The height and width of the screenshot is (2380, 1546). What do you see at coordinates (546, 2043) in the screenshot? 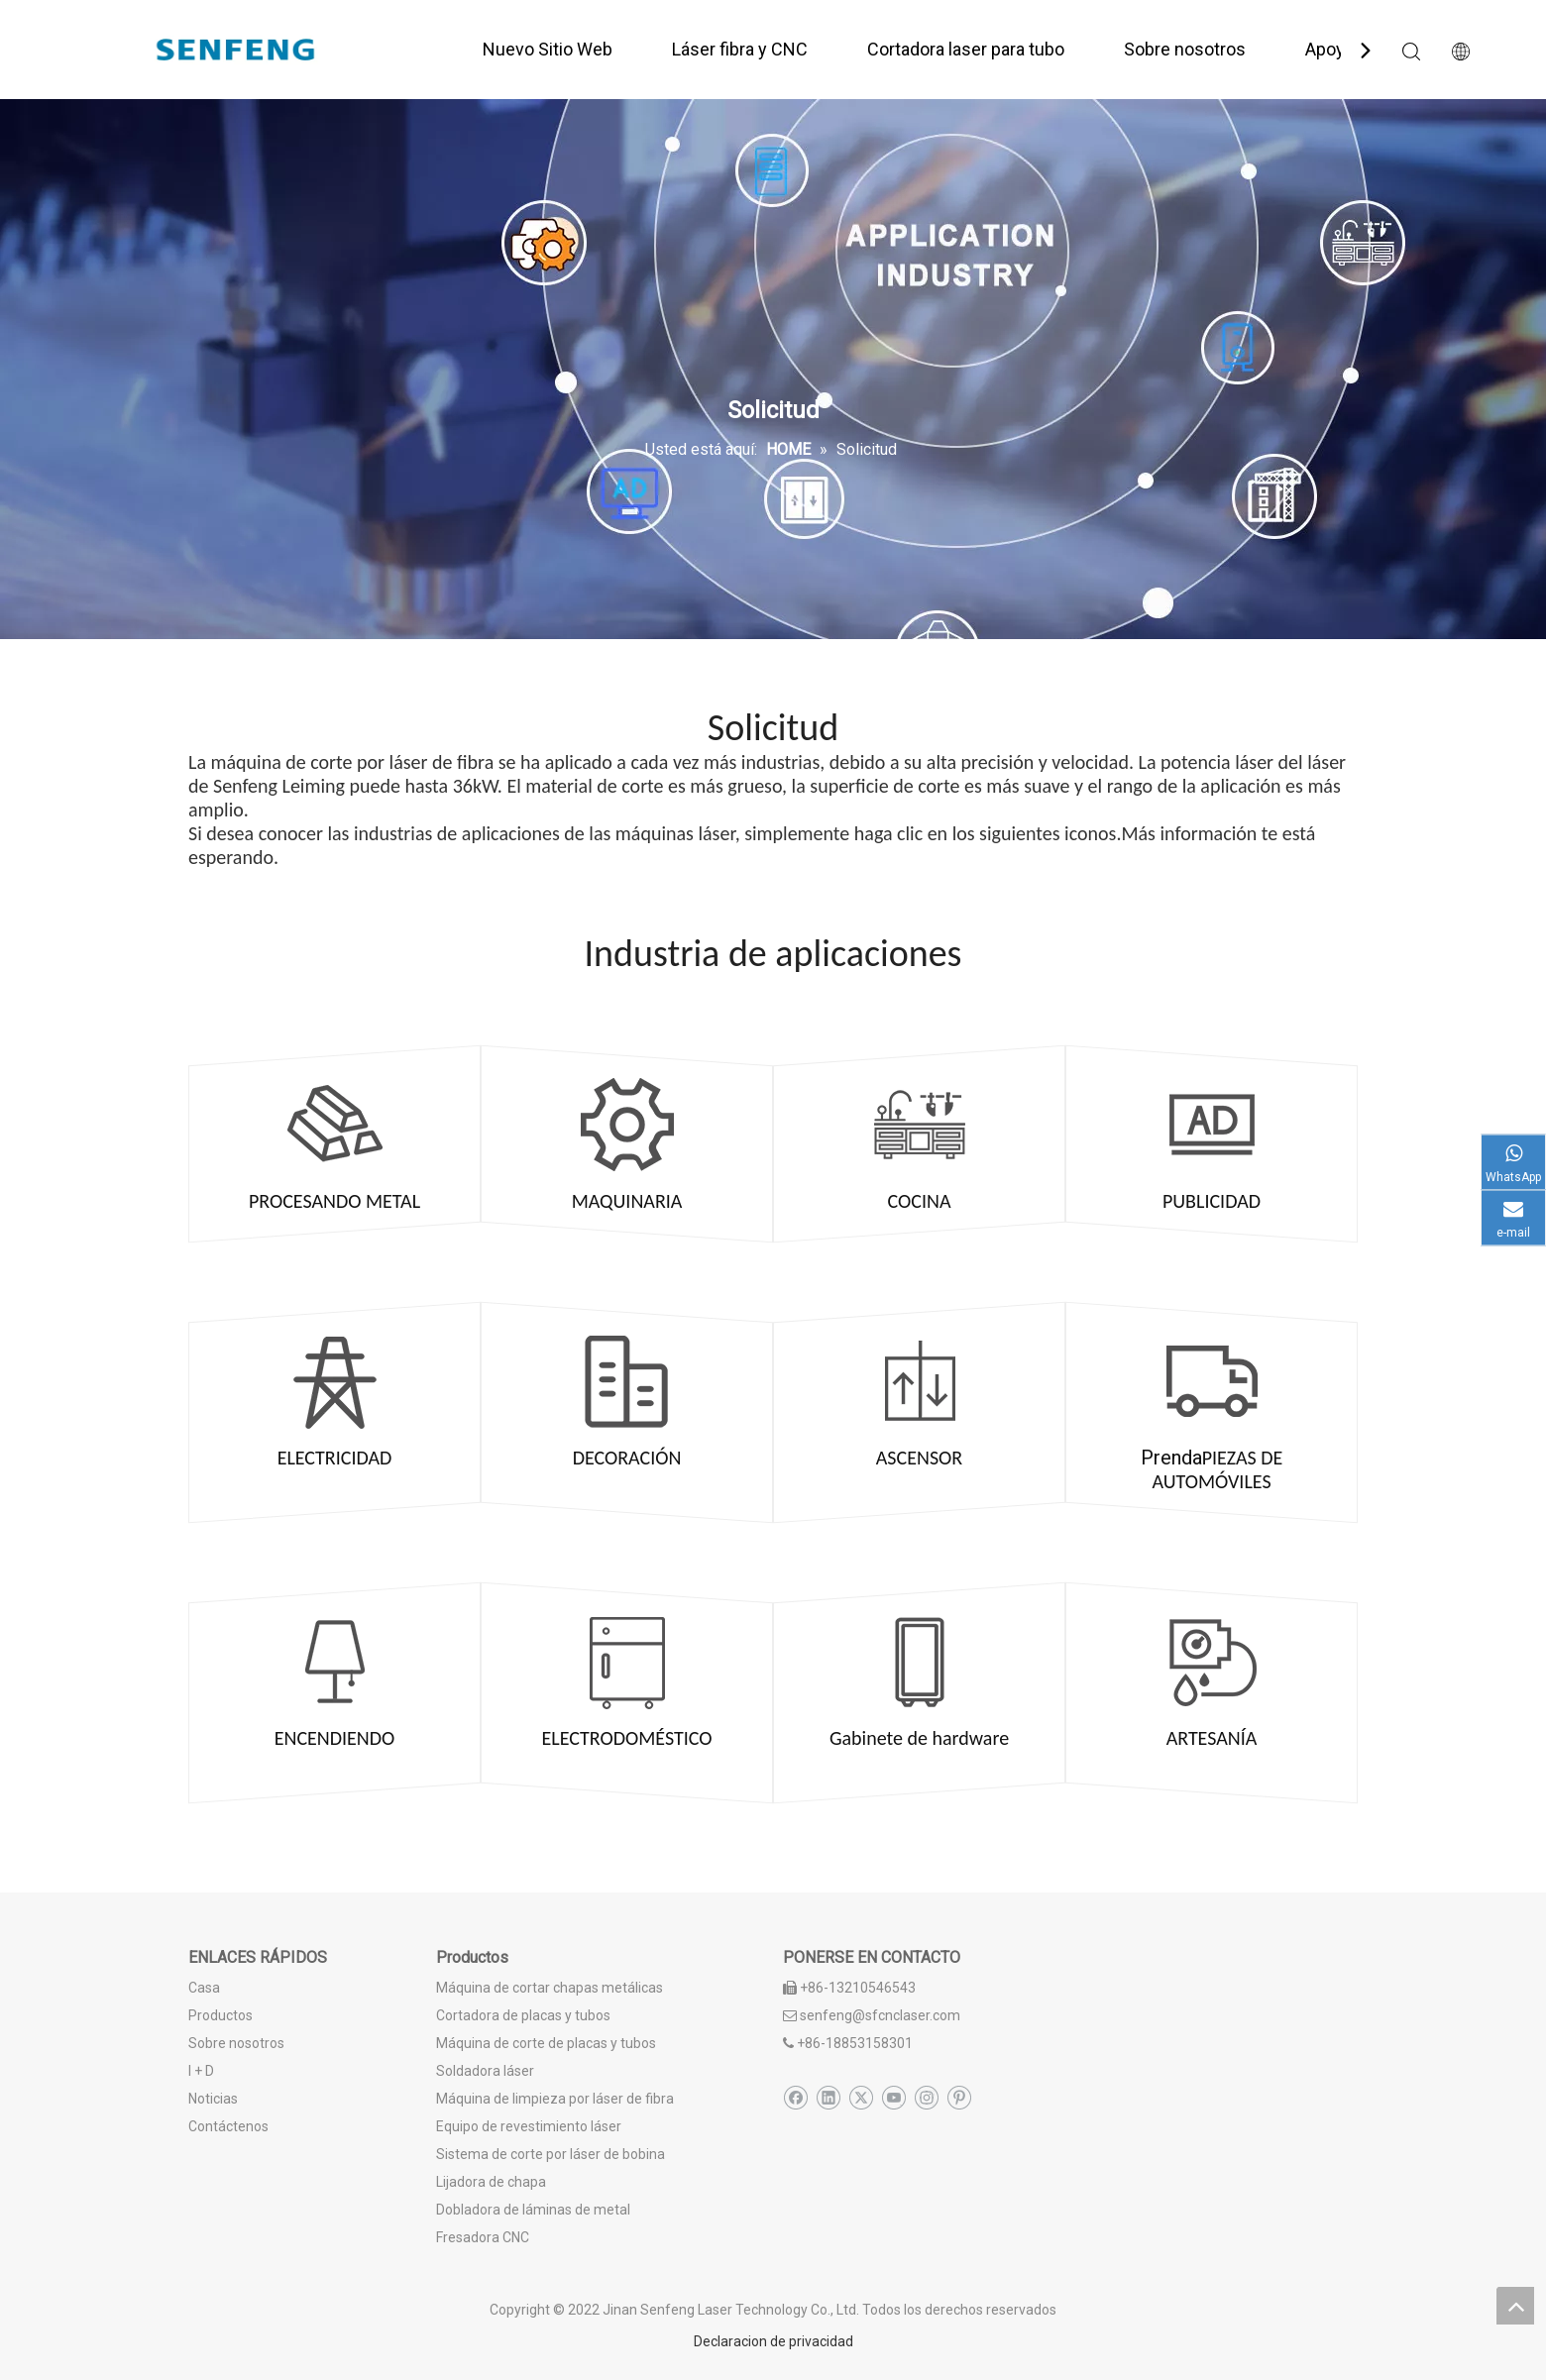
I see `Máquina de corte de placas y tubos` at bounding box center [546, 2043].